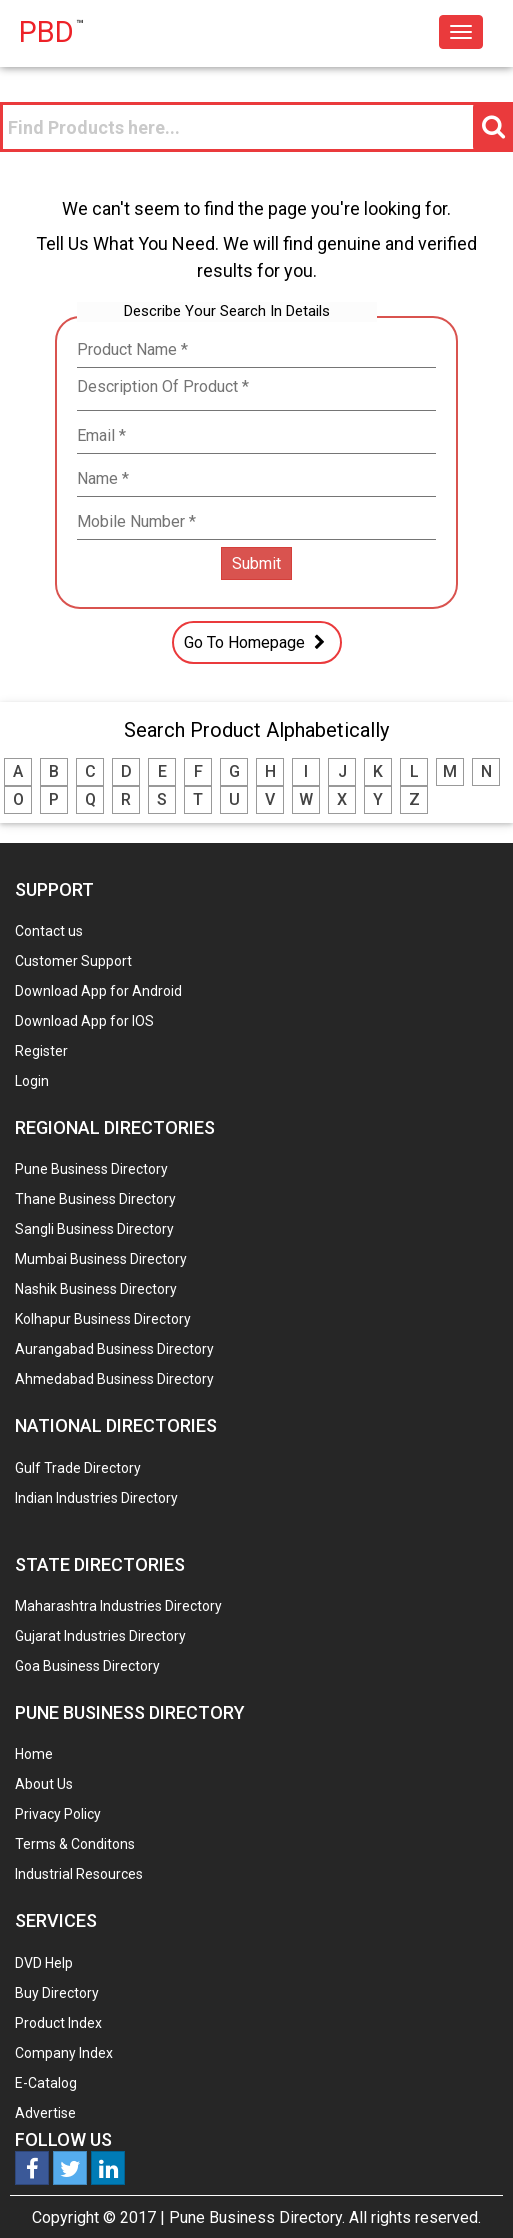 This screenshot has width=513, height=2238. Describe the element at coordinates (91, 1169) in the screenshot. I see `Pune Business Directory` at that location.